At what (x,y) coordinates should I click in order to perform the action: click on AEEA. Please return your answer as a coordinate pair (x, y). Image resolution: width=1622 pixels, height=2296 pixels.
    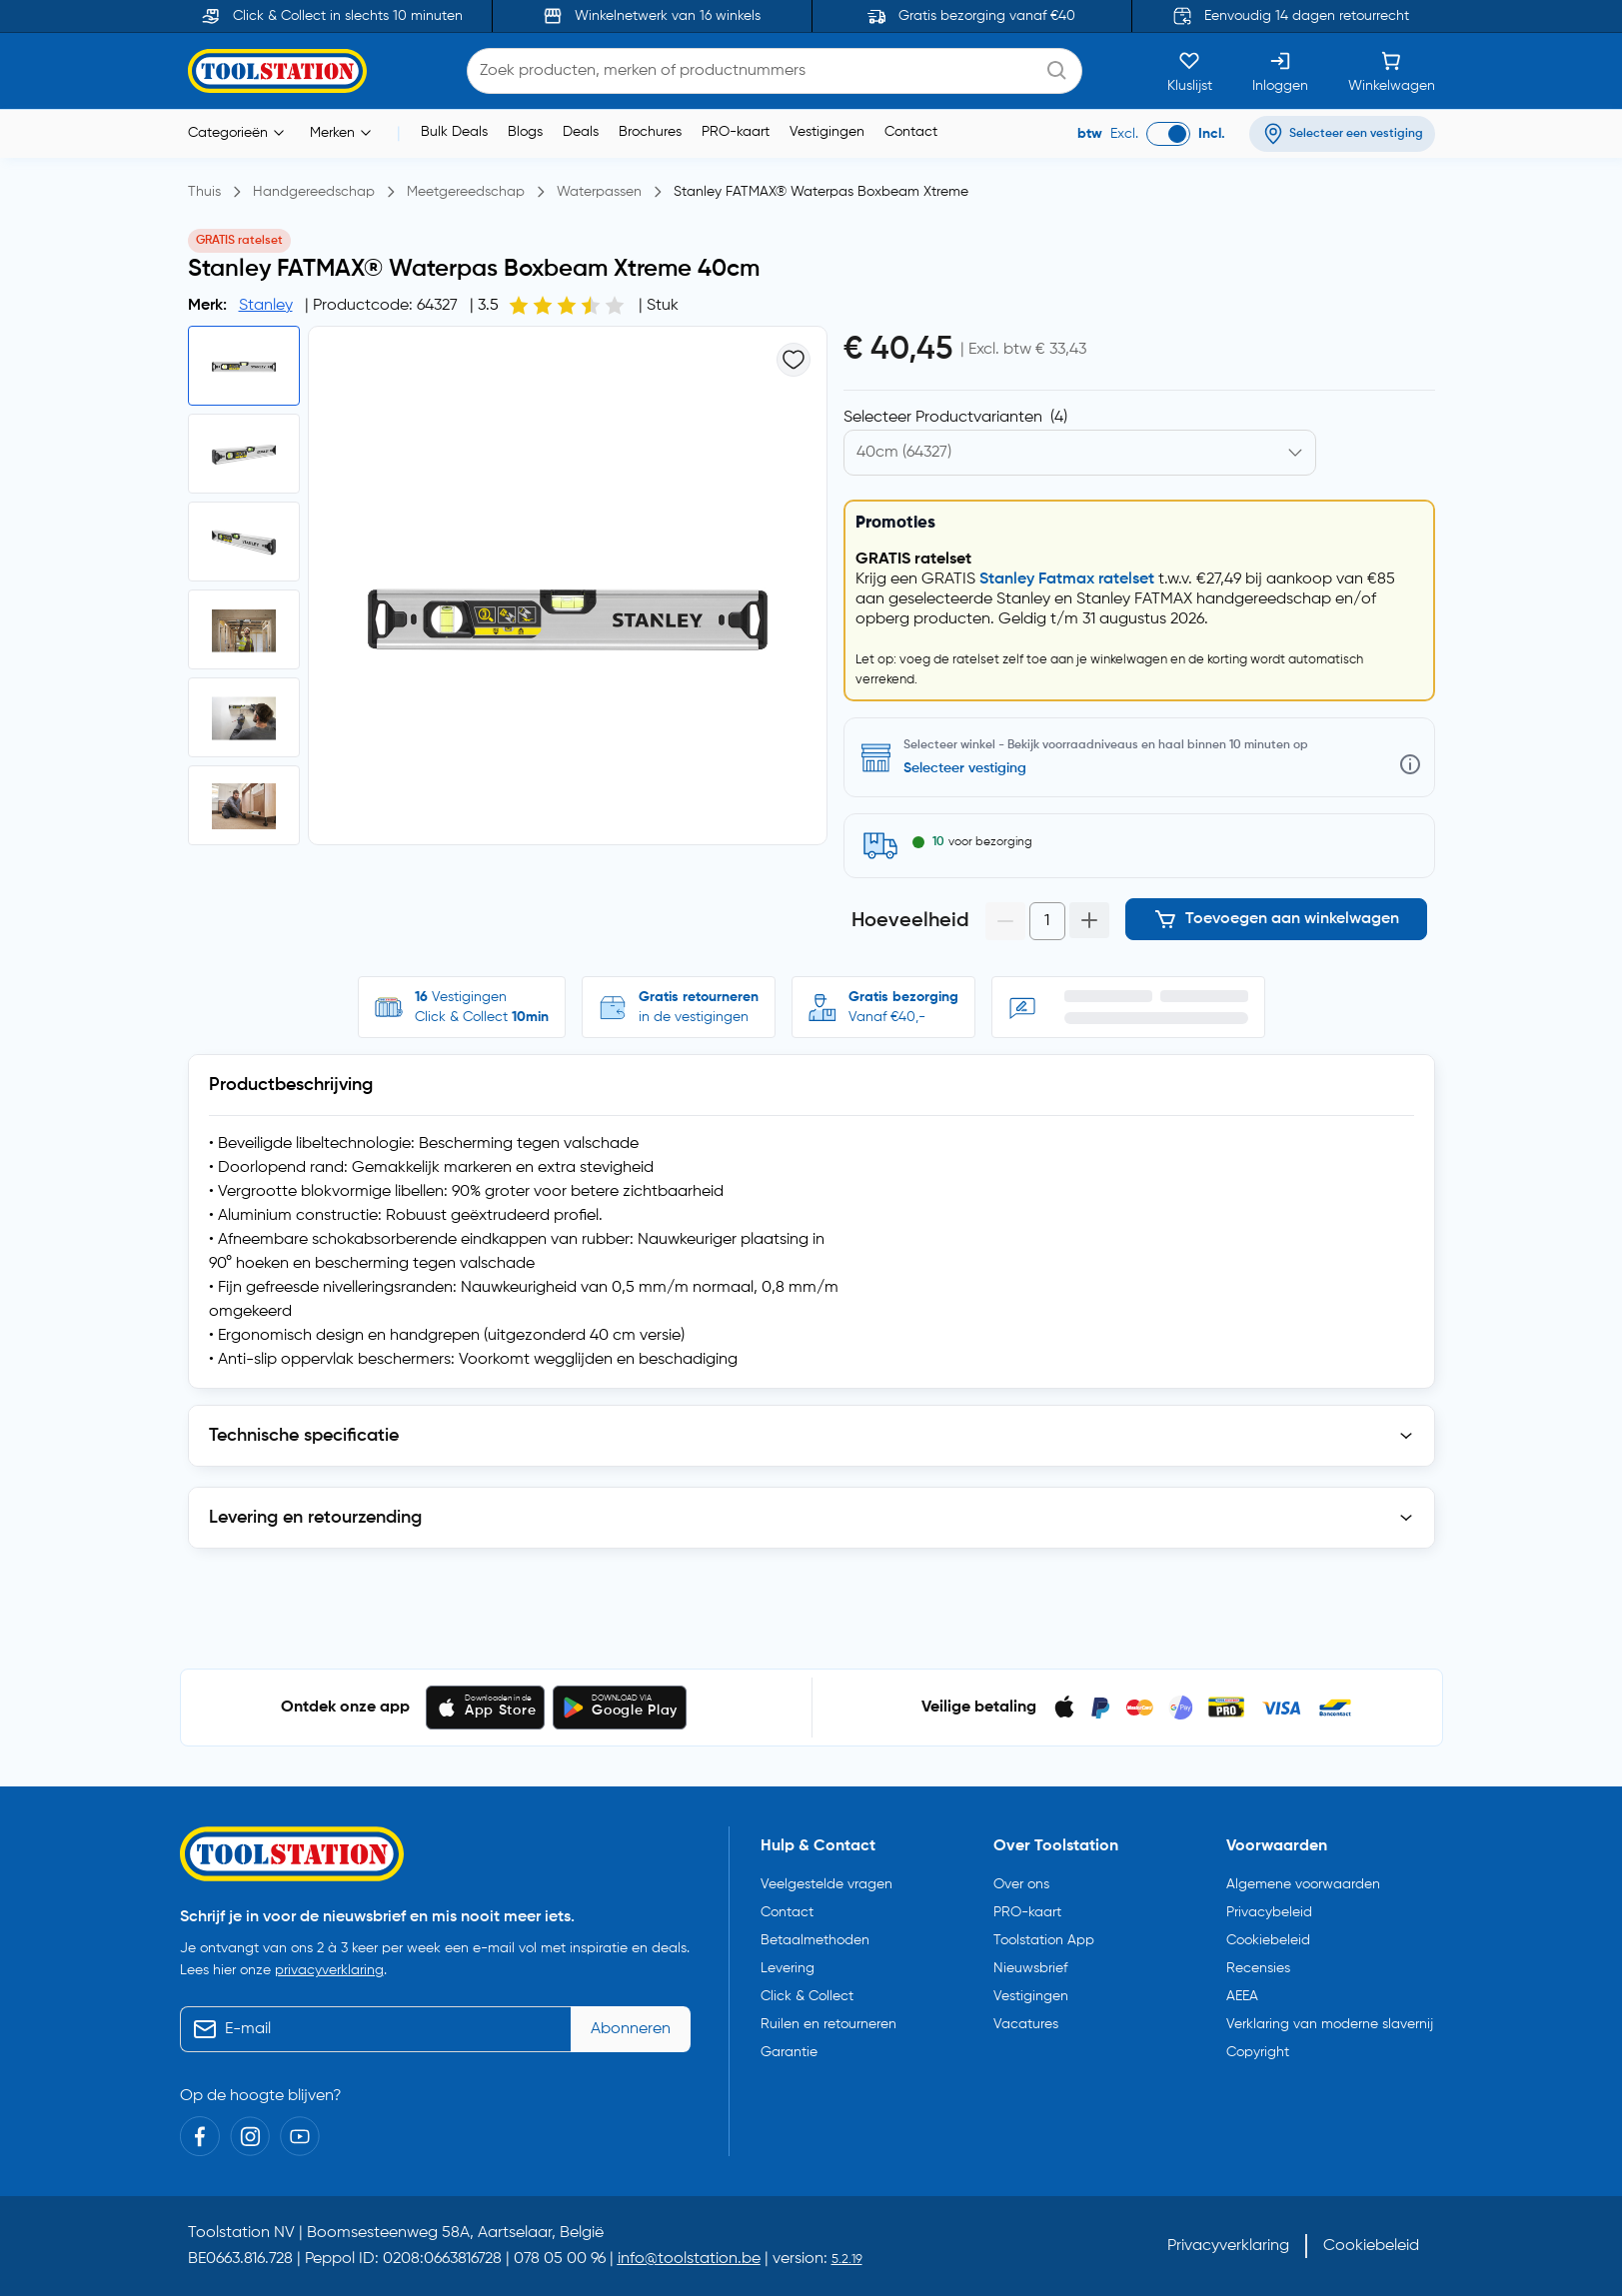
    Looking at the image, I should click on (1242, 1996).